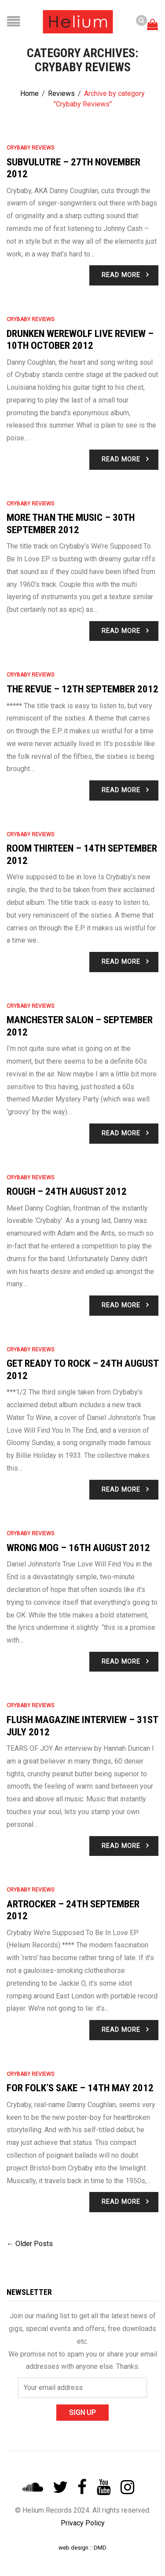 The height and width of the screenshot is (2576, 165). What do you see at coordinates (80, 2088) in the screenshot?
I see `For Folk’s Sake – 14th May 2012` at bounding box center [80, 2088].